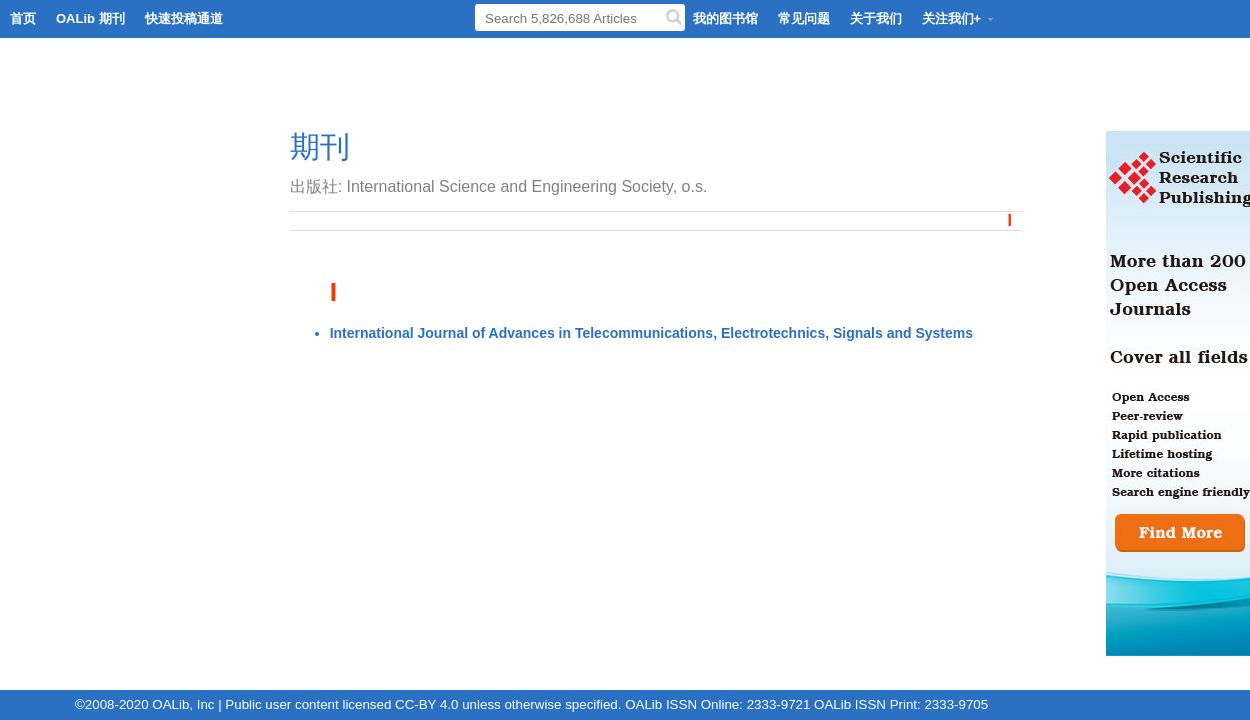  Describe the element at coordinates (804, 18) in the screenshot. I see `常见问题` at that location.